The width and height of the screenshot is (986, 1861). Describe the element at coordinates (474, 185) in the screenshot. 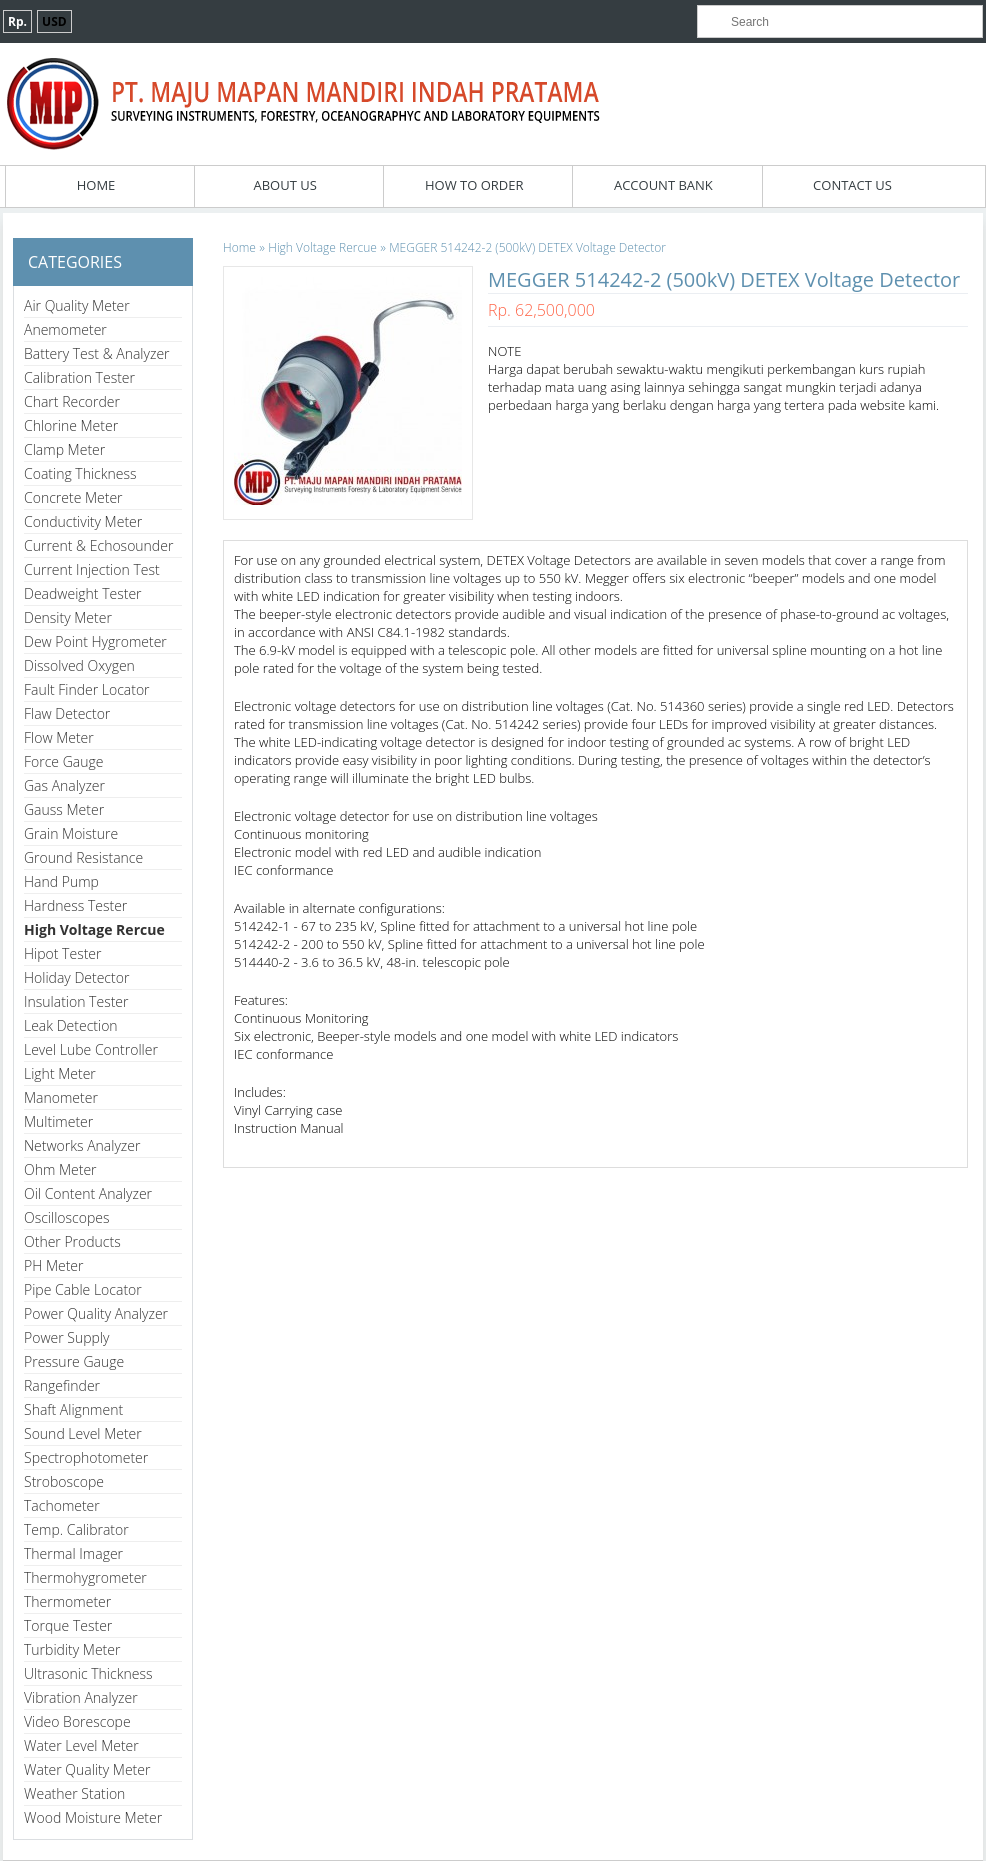

I see `How To Order` at that location.